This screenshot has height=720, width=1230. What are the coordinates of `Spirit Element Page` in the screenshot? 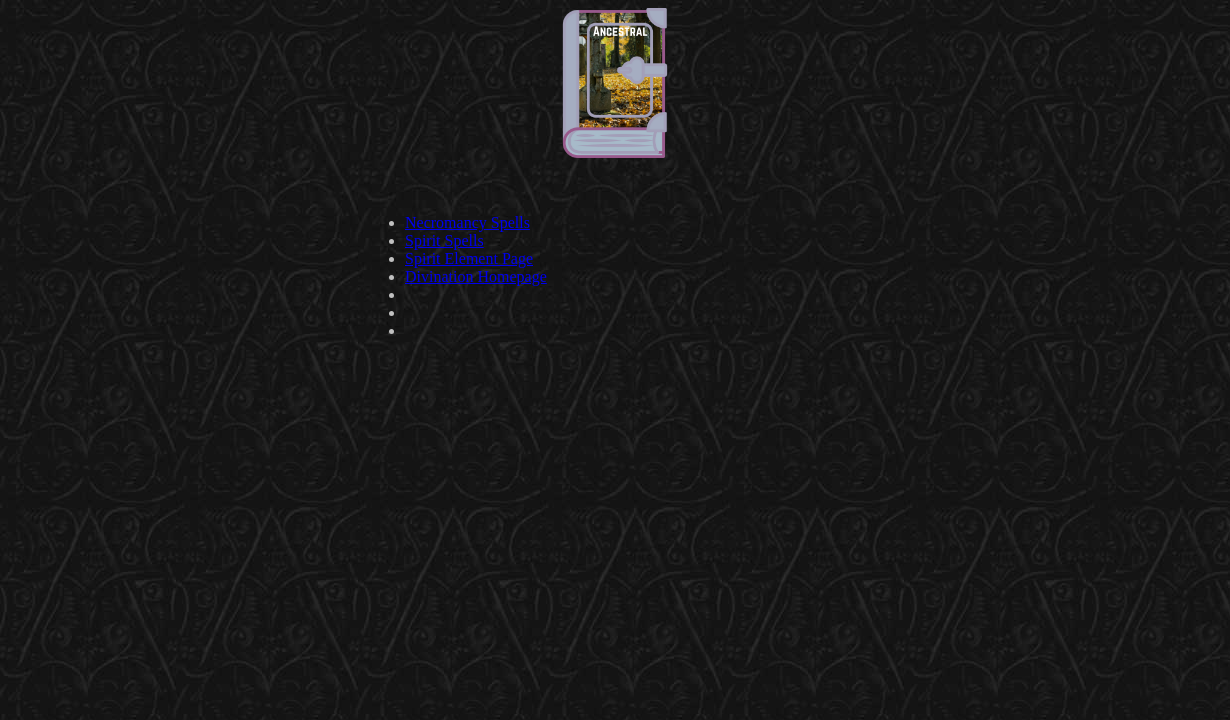 It's located at (469, 258).